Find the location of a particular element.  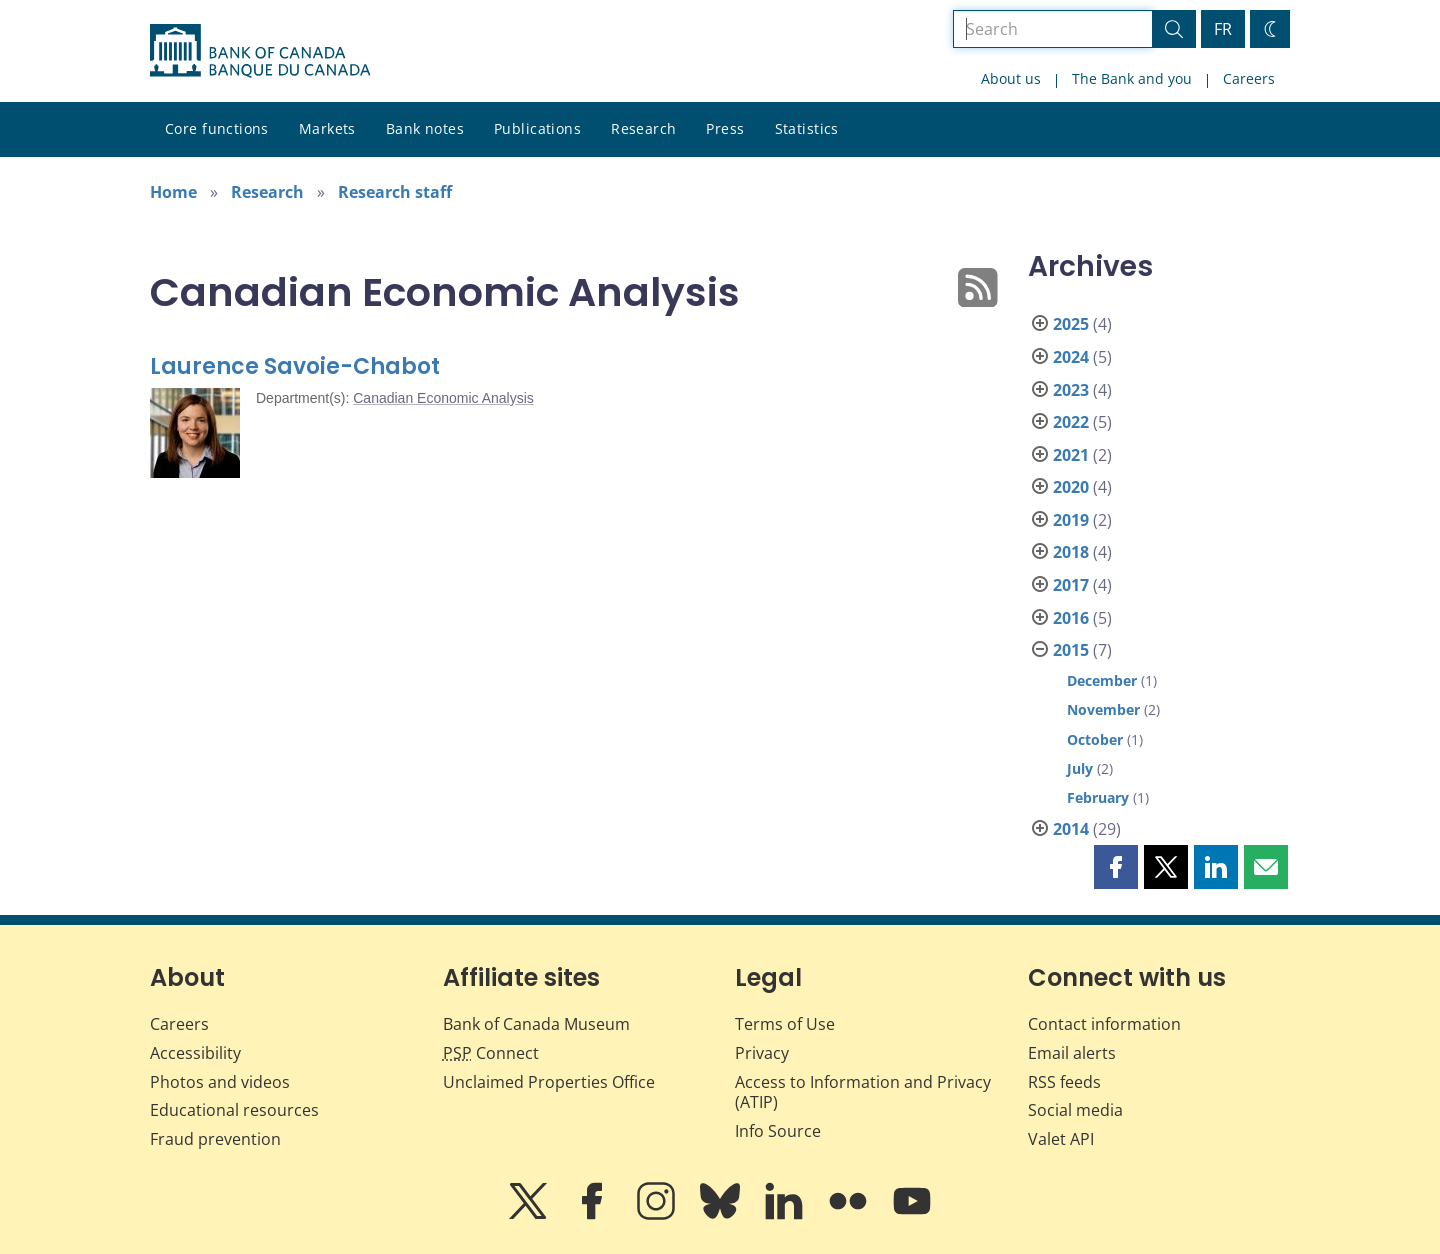

Bank of Canada Museum is located at coordinates (536, 1024).